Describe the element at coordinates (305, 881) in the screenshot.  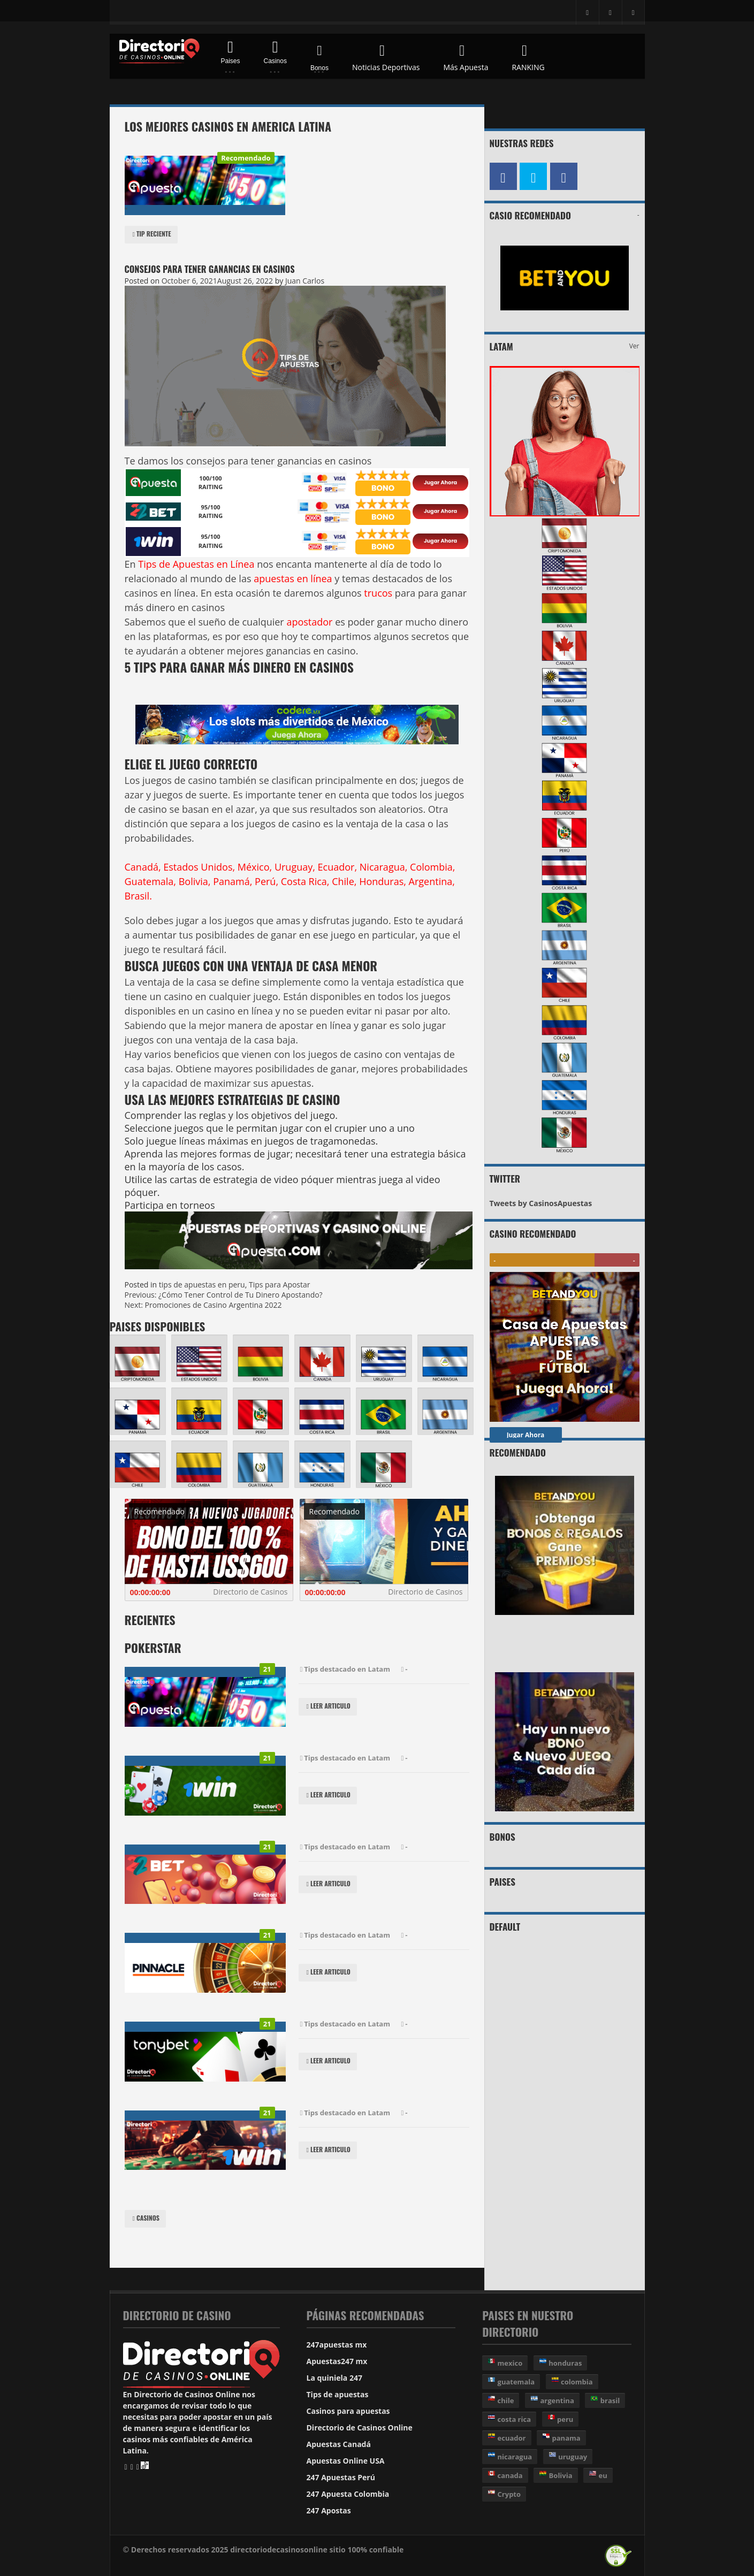
I see `Costa Rica,` at that location.